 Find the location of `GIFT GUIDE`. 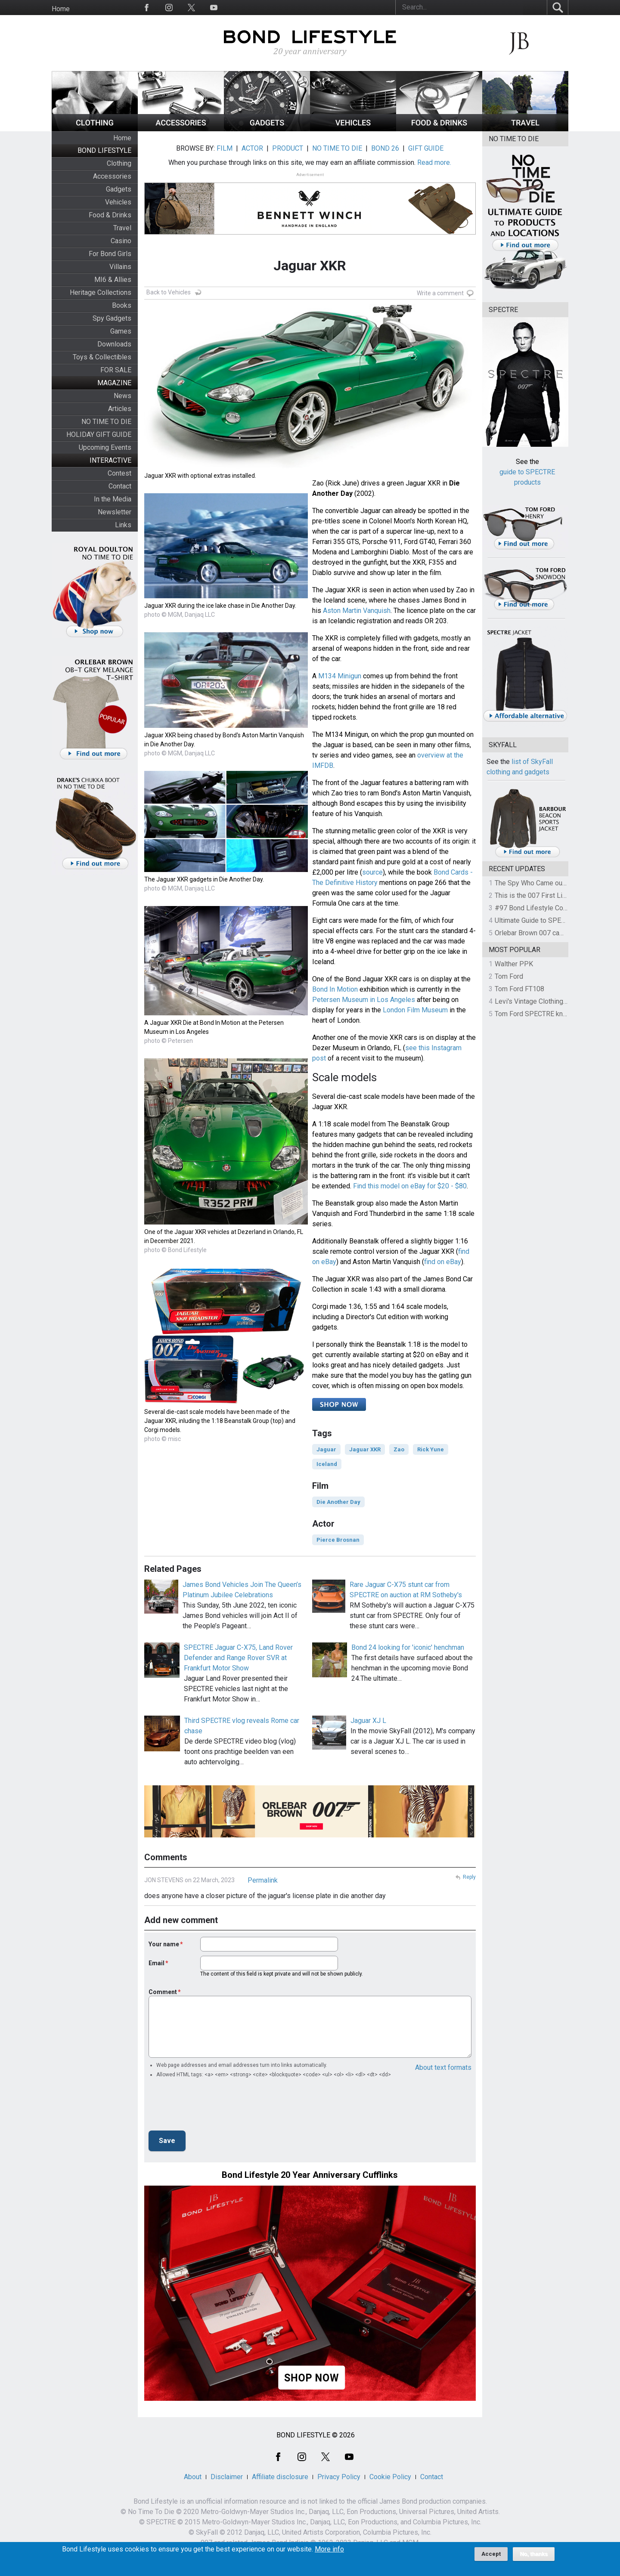

GIFT GUIDE is located at coordinates (425, 148).